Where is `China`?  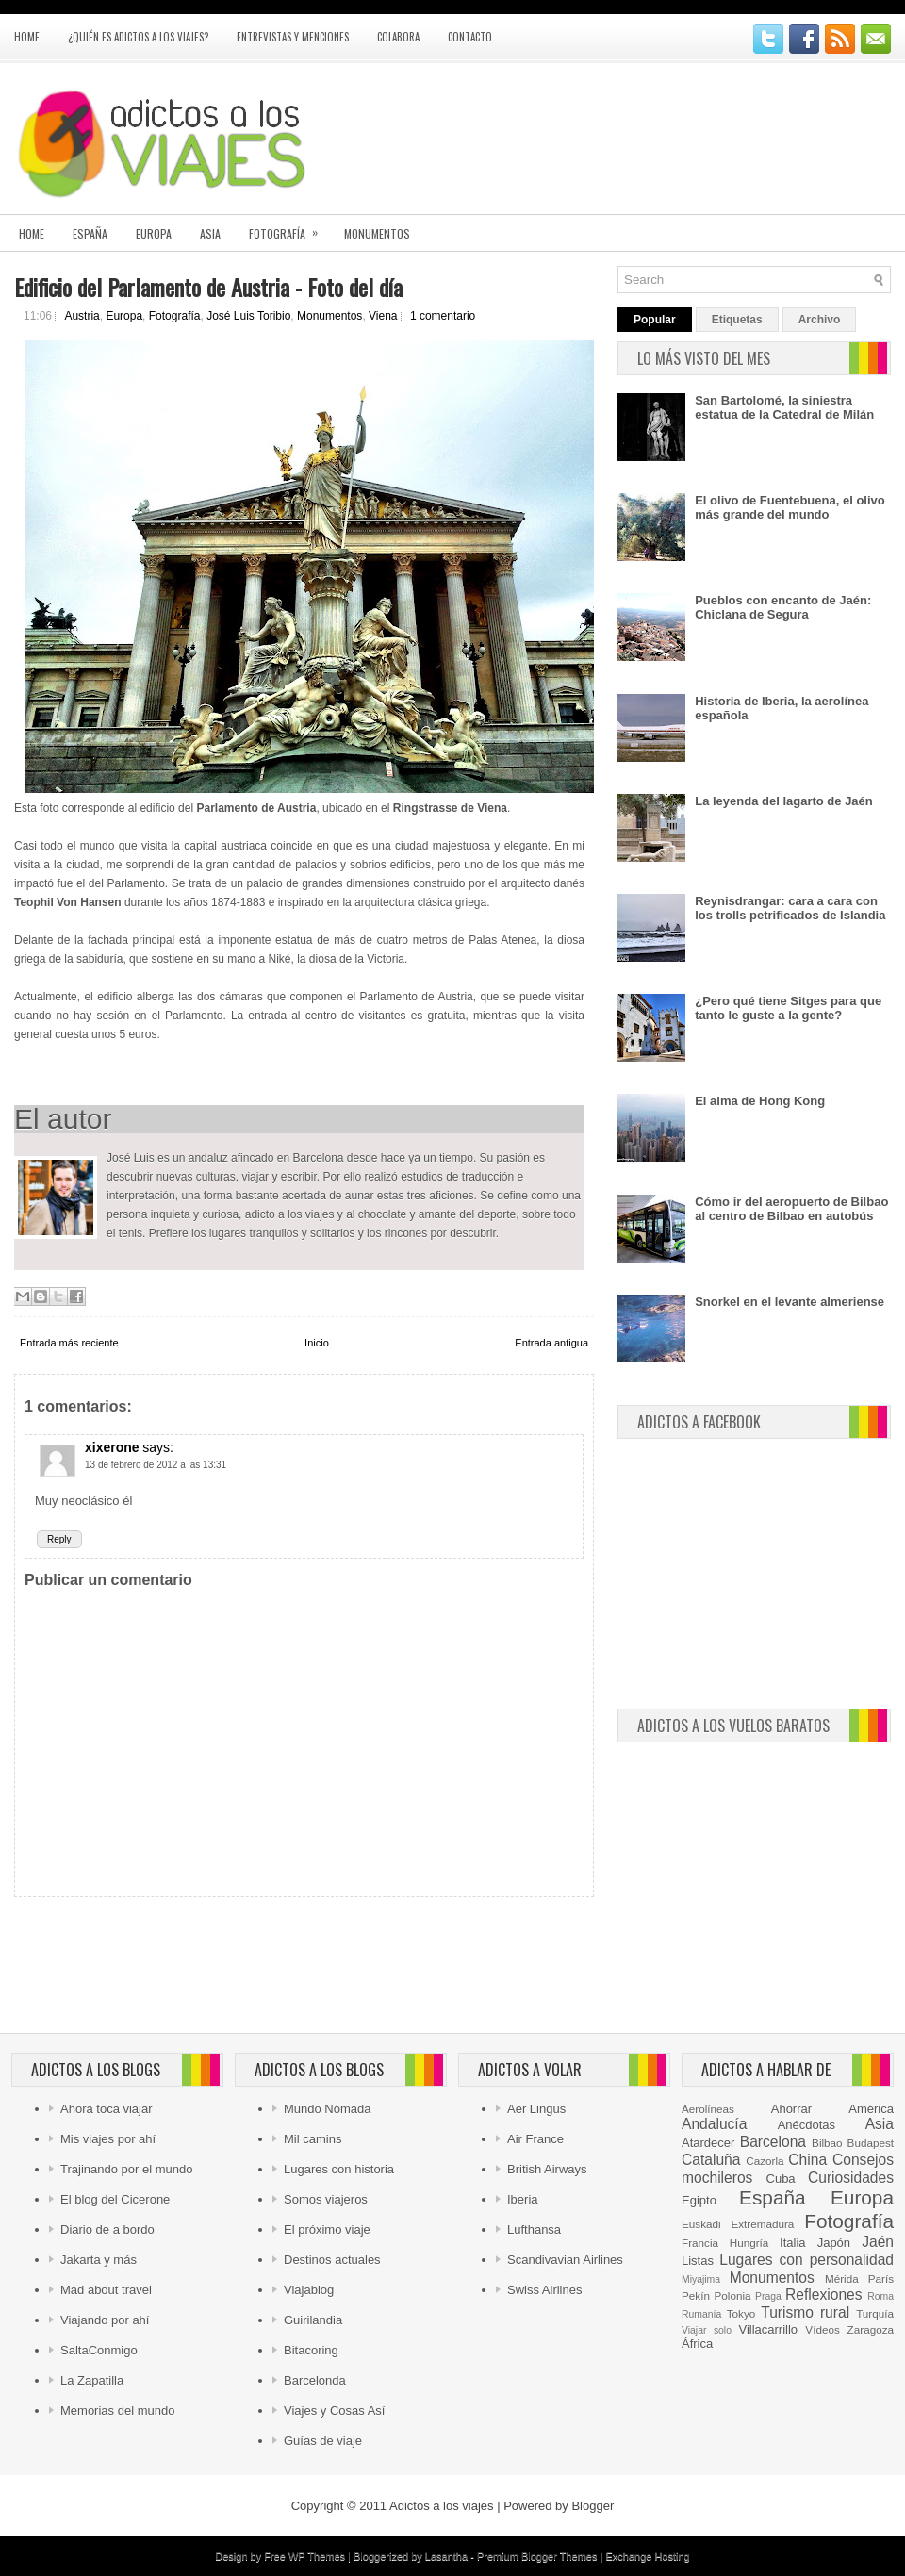 China is located at coordinates (807, 2160).